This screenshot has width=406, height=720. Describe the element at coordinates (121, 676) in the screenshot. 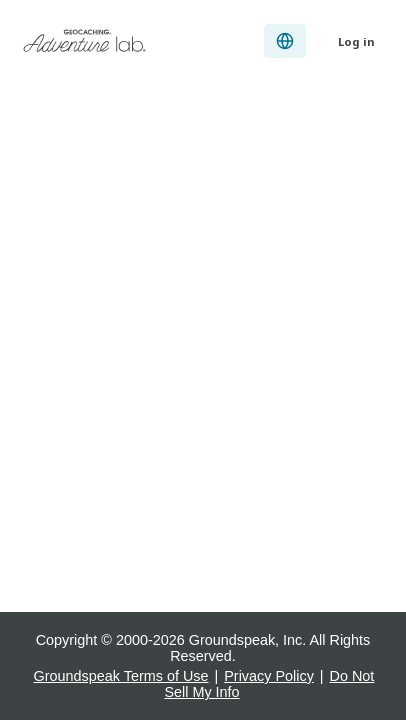

I see `Groundspeak Terms of Use` at that location.